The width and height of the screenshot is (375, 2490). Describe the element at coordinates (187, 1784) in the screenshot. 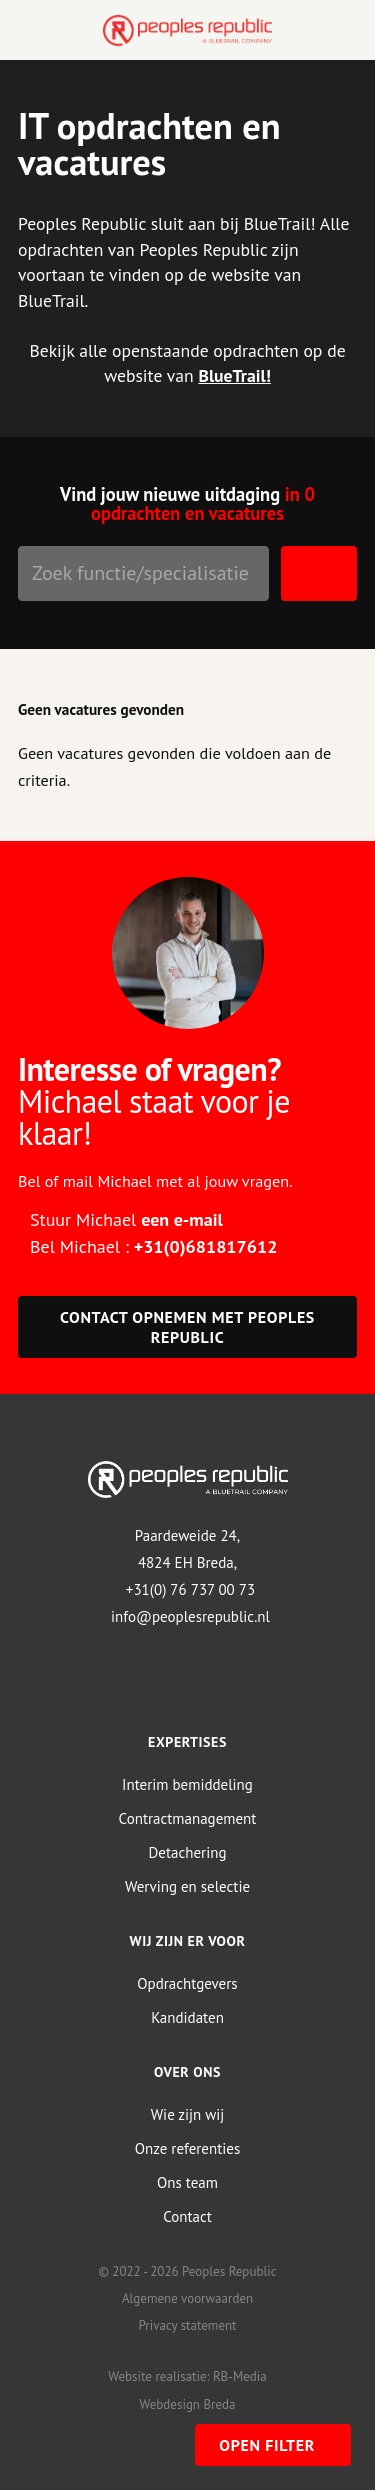

I see `Interim bemiddeling` at that location.